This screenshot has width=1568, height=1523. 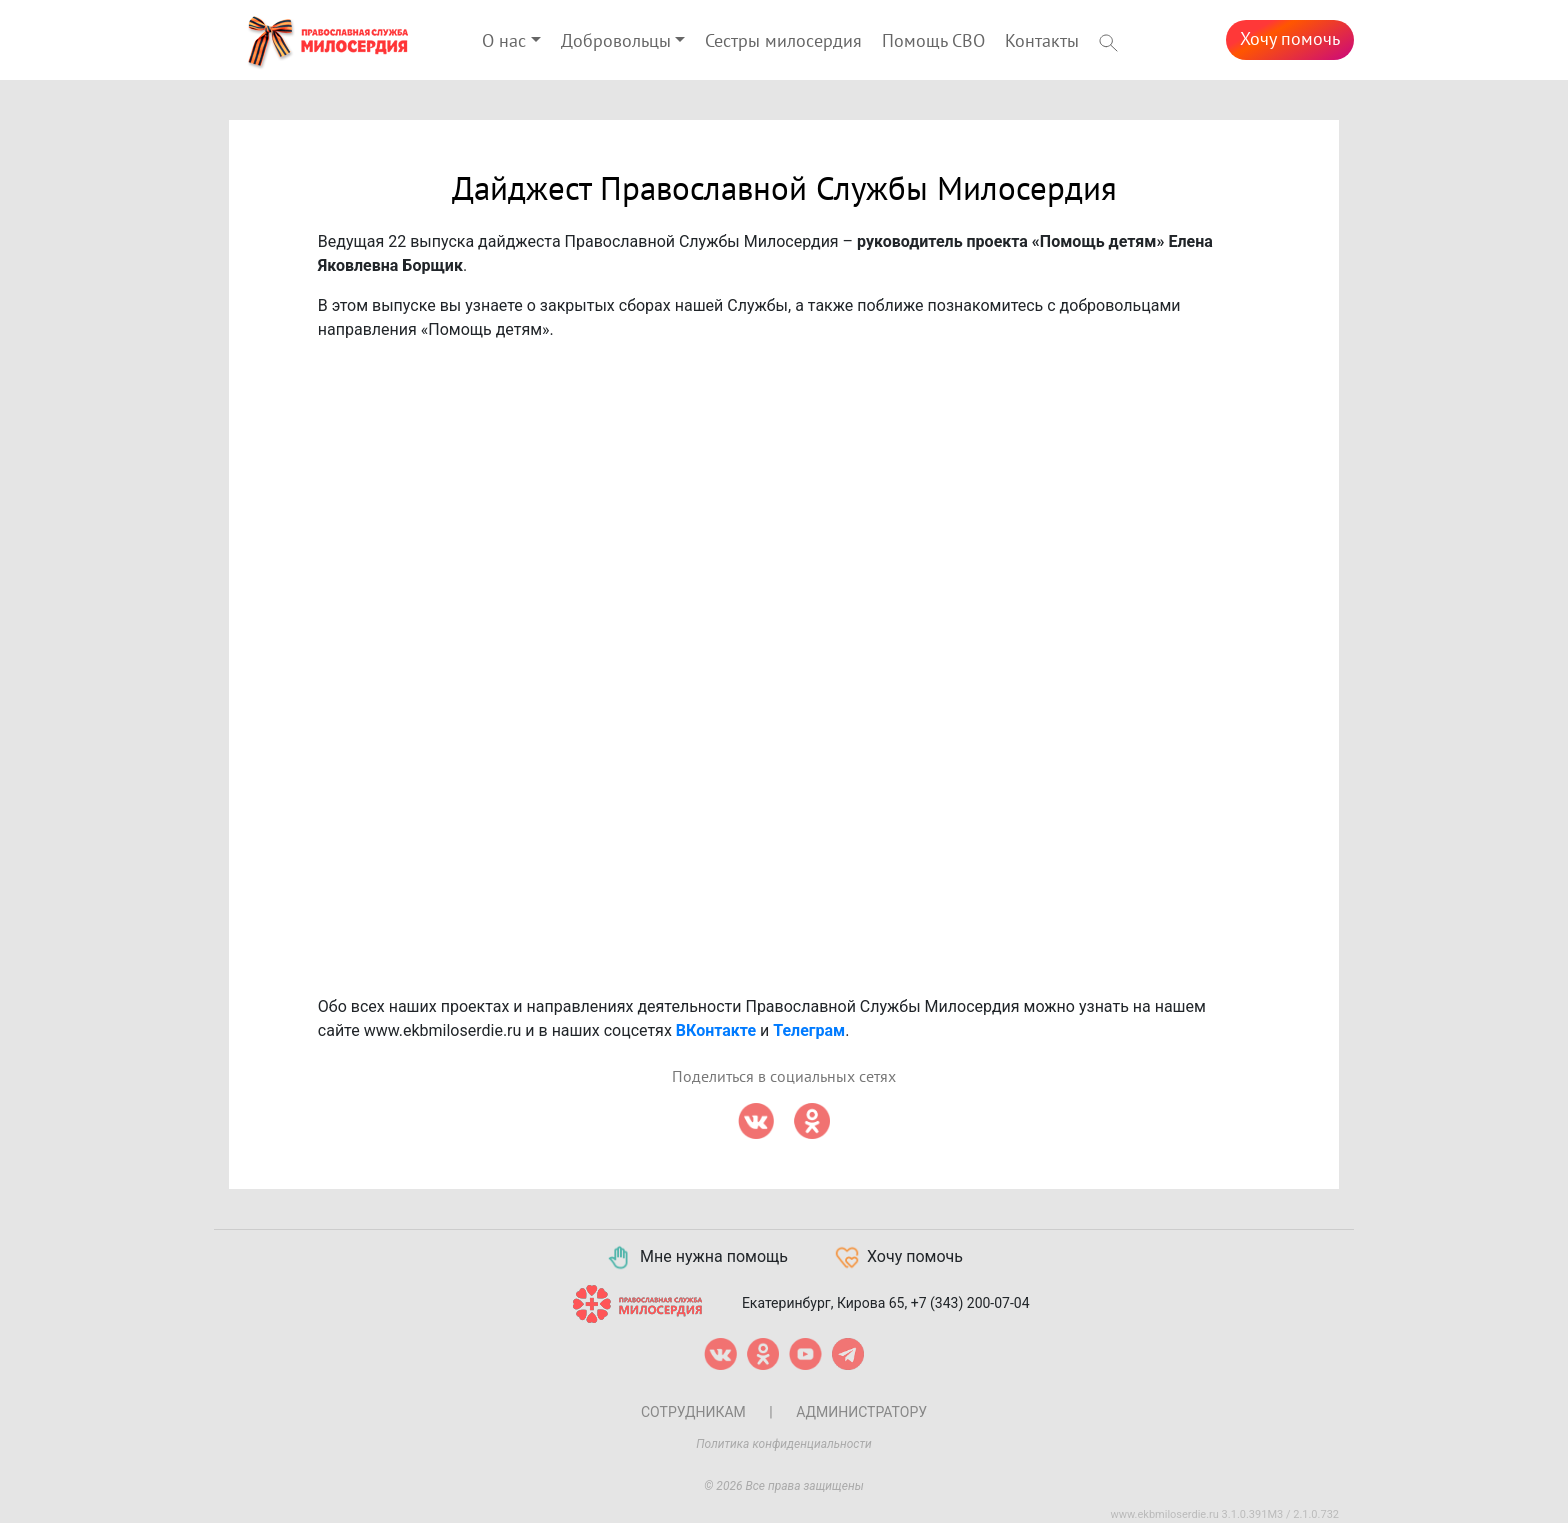 What do you see at coordinates (1290, 39) in the screenshot?
I see `Хочу помочь` at bounding box center [1290, 39].